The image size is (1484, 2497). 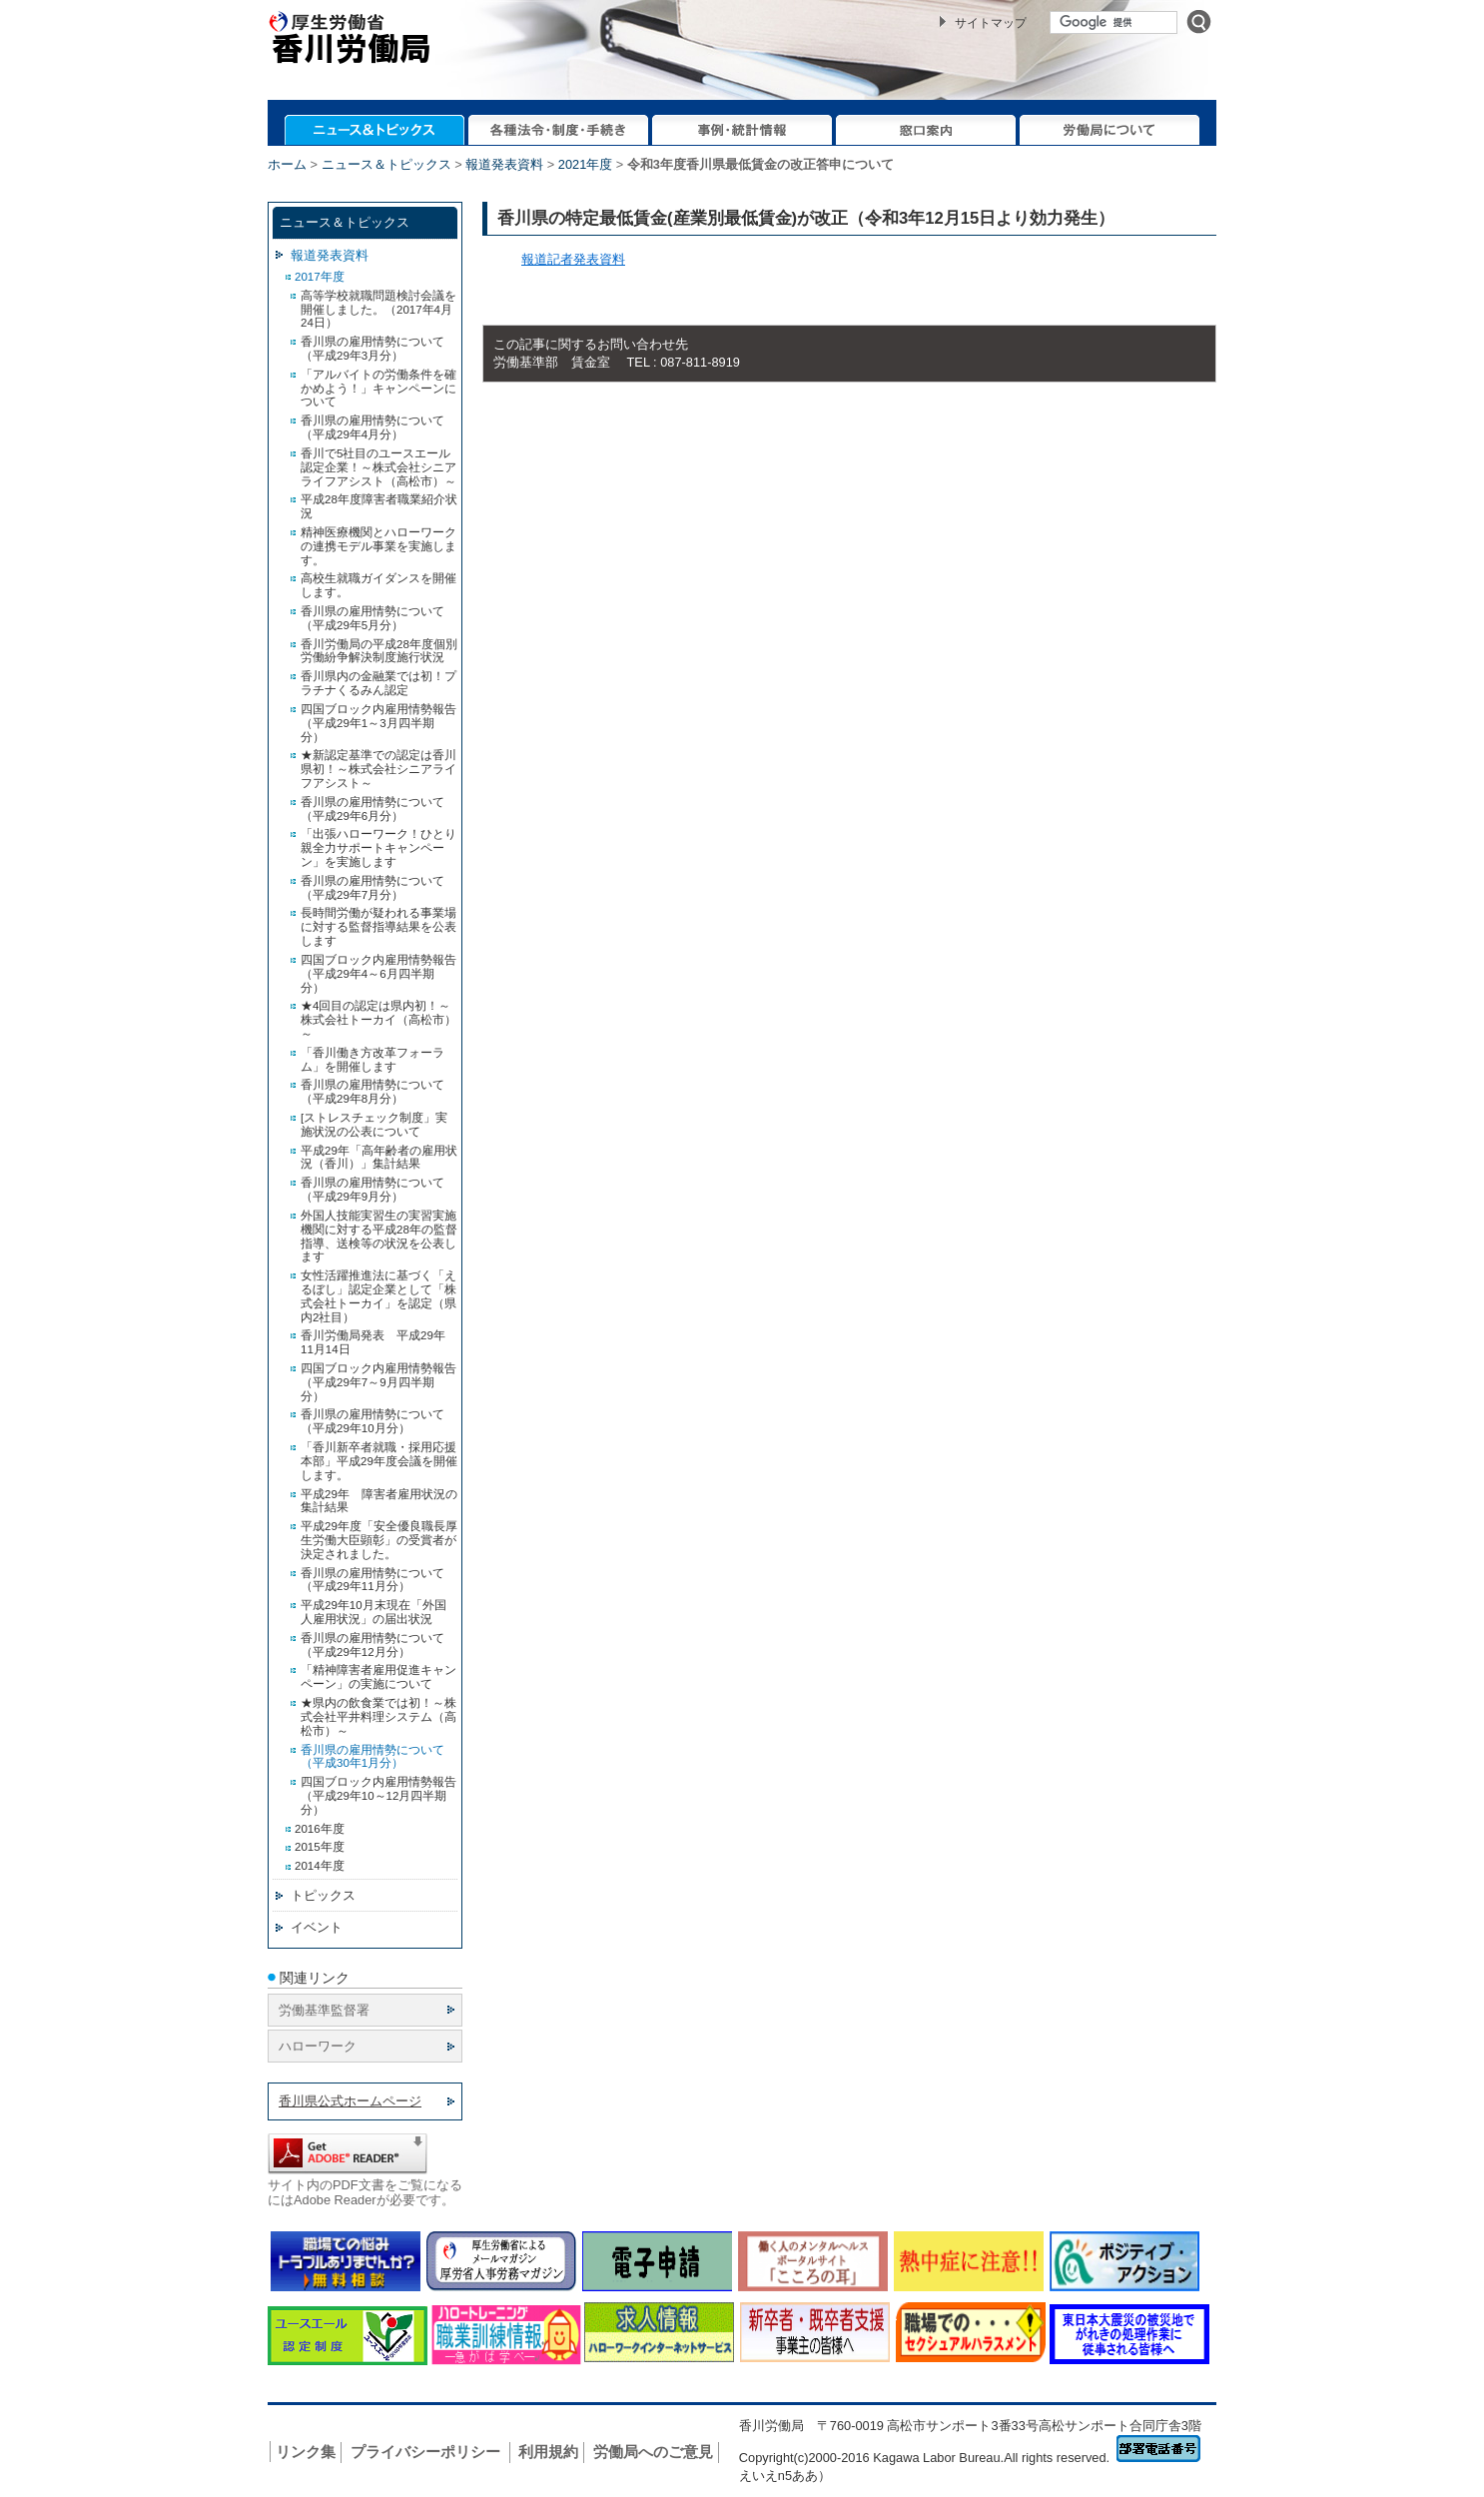 I want to click on ホーム, so click(x=287, y=164).